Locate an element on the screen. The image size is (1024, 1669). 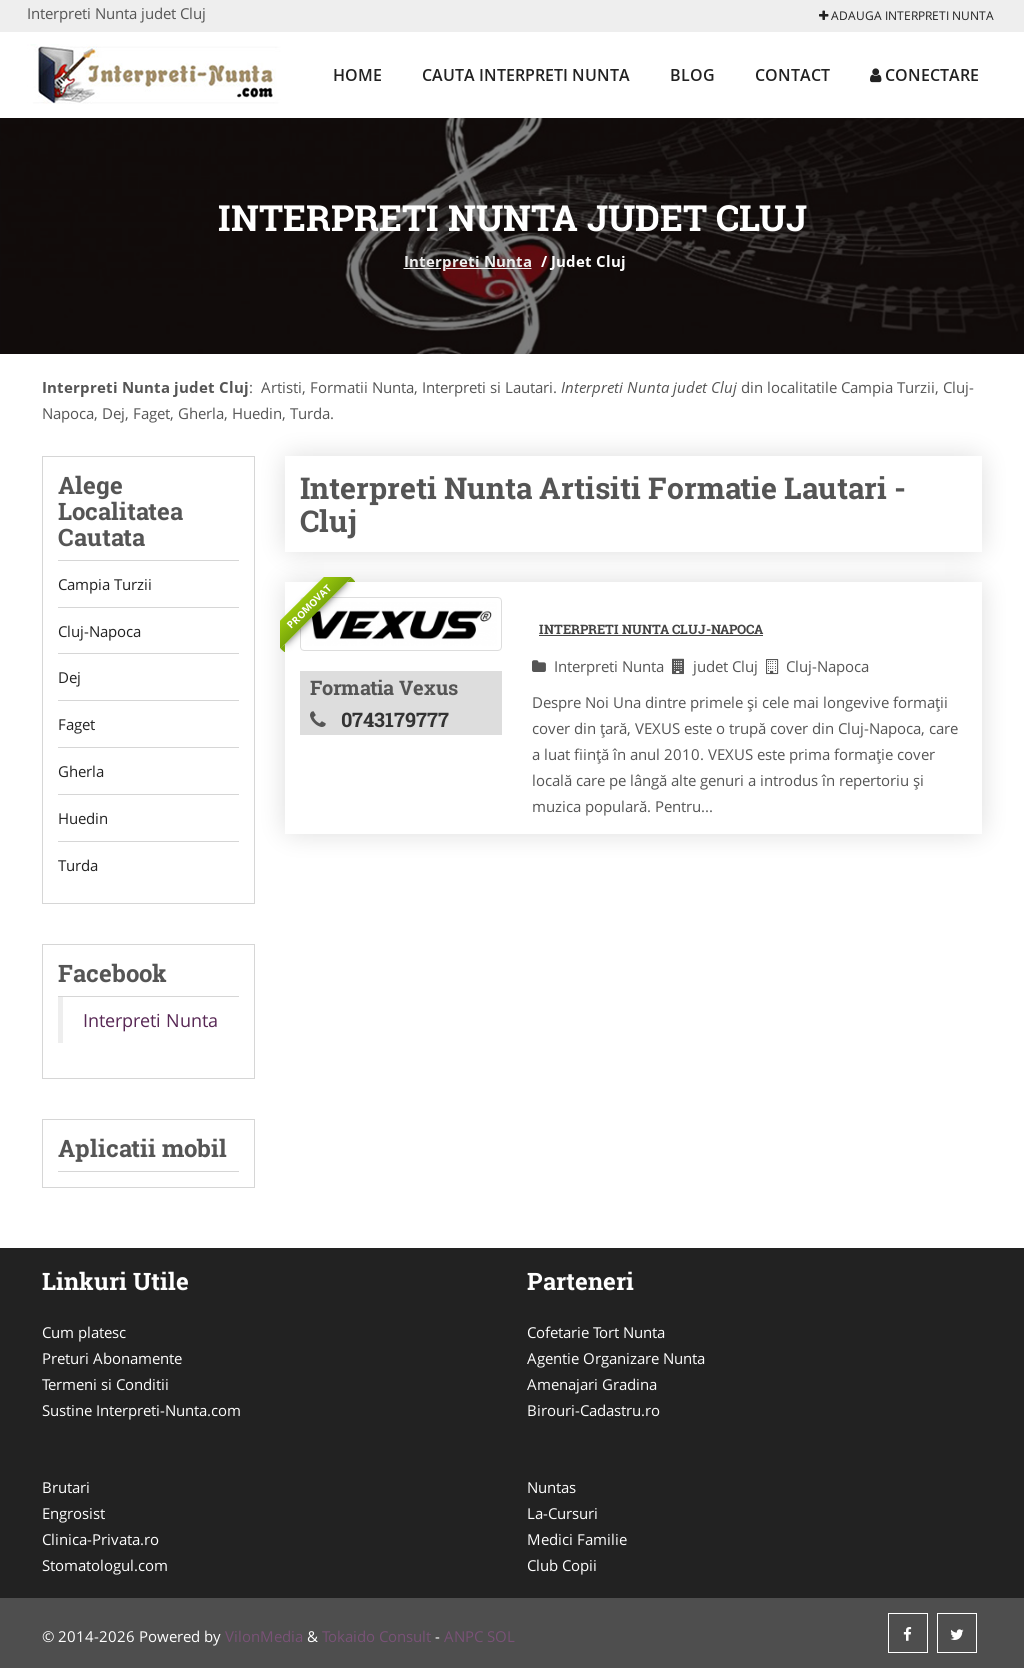
Interpreti Nunta is located at coordinates (468, 261).